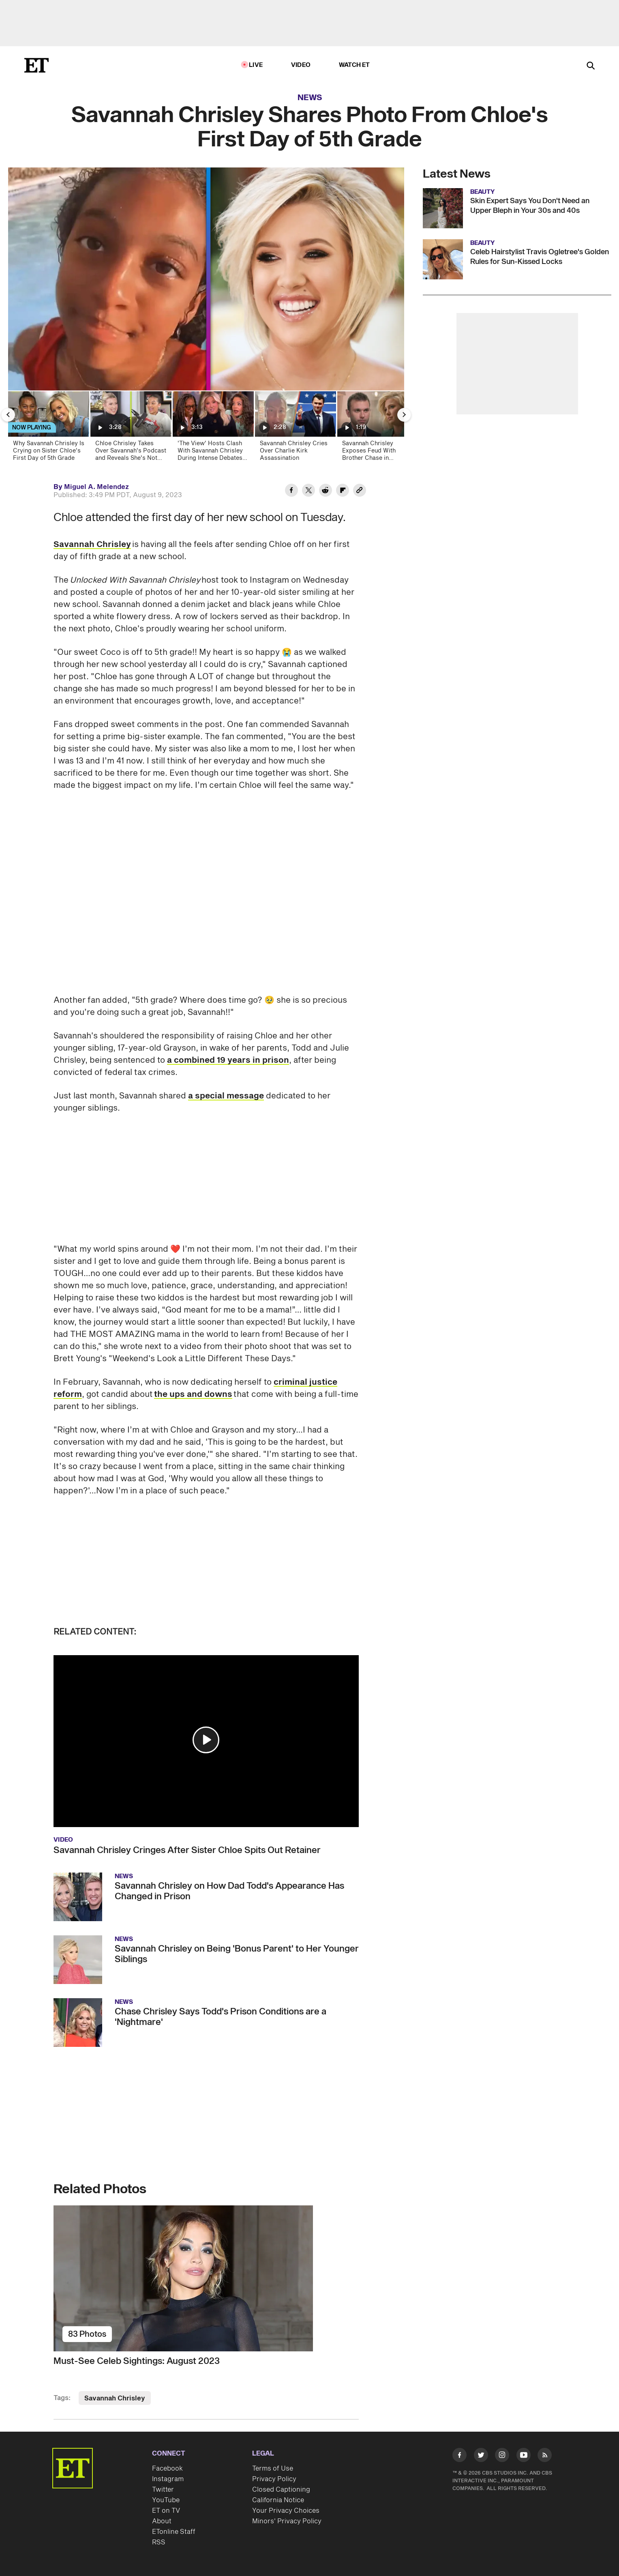  Describe the element at coordinates (325, 491) in the screenshot. I see `[Share Savannah Chrisley Shares Photo From Chloe's First Day of 5th Grade to Reddit]` at that location.